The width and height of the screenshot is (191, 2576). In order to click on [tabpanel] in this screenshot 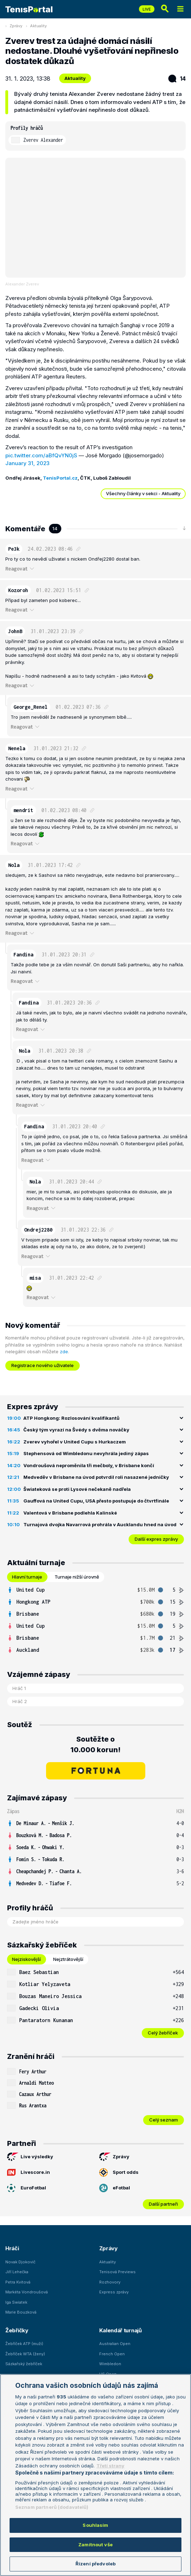, I will do `click(95, 1620)`.